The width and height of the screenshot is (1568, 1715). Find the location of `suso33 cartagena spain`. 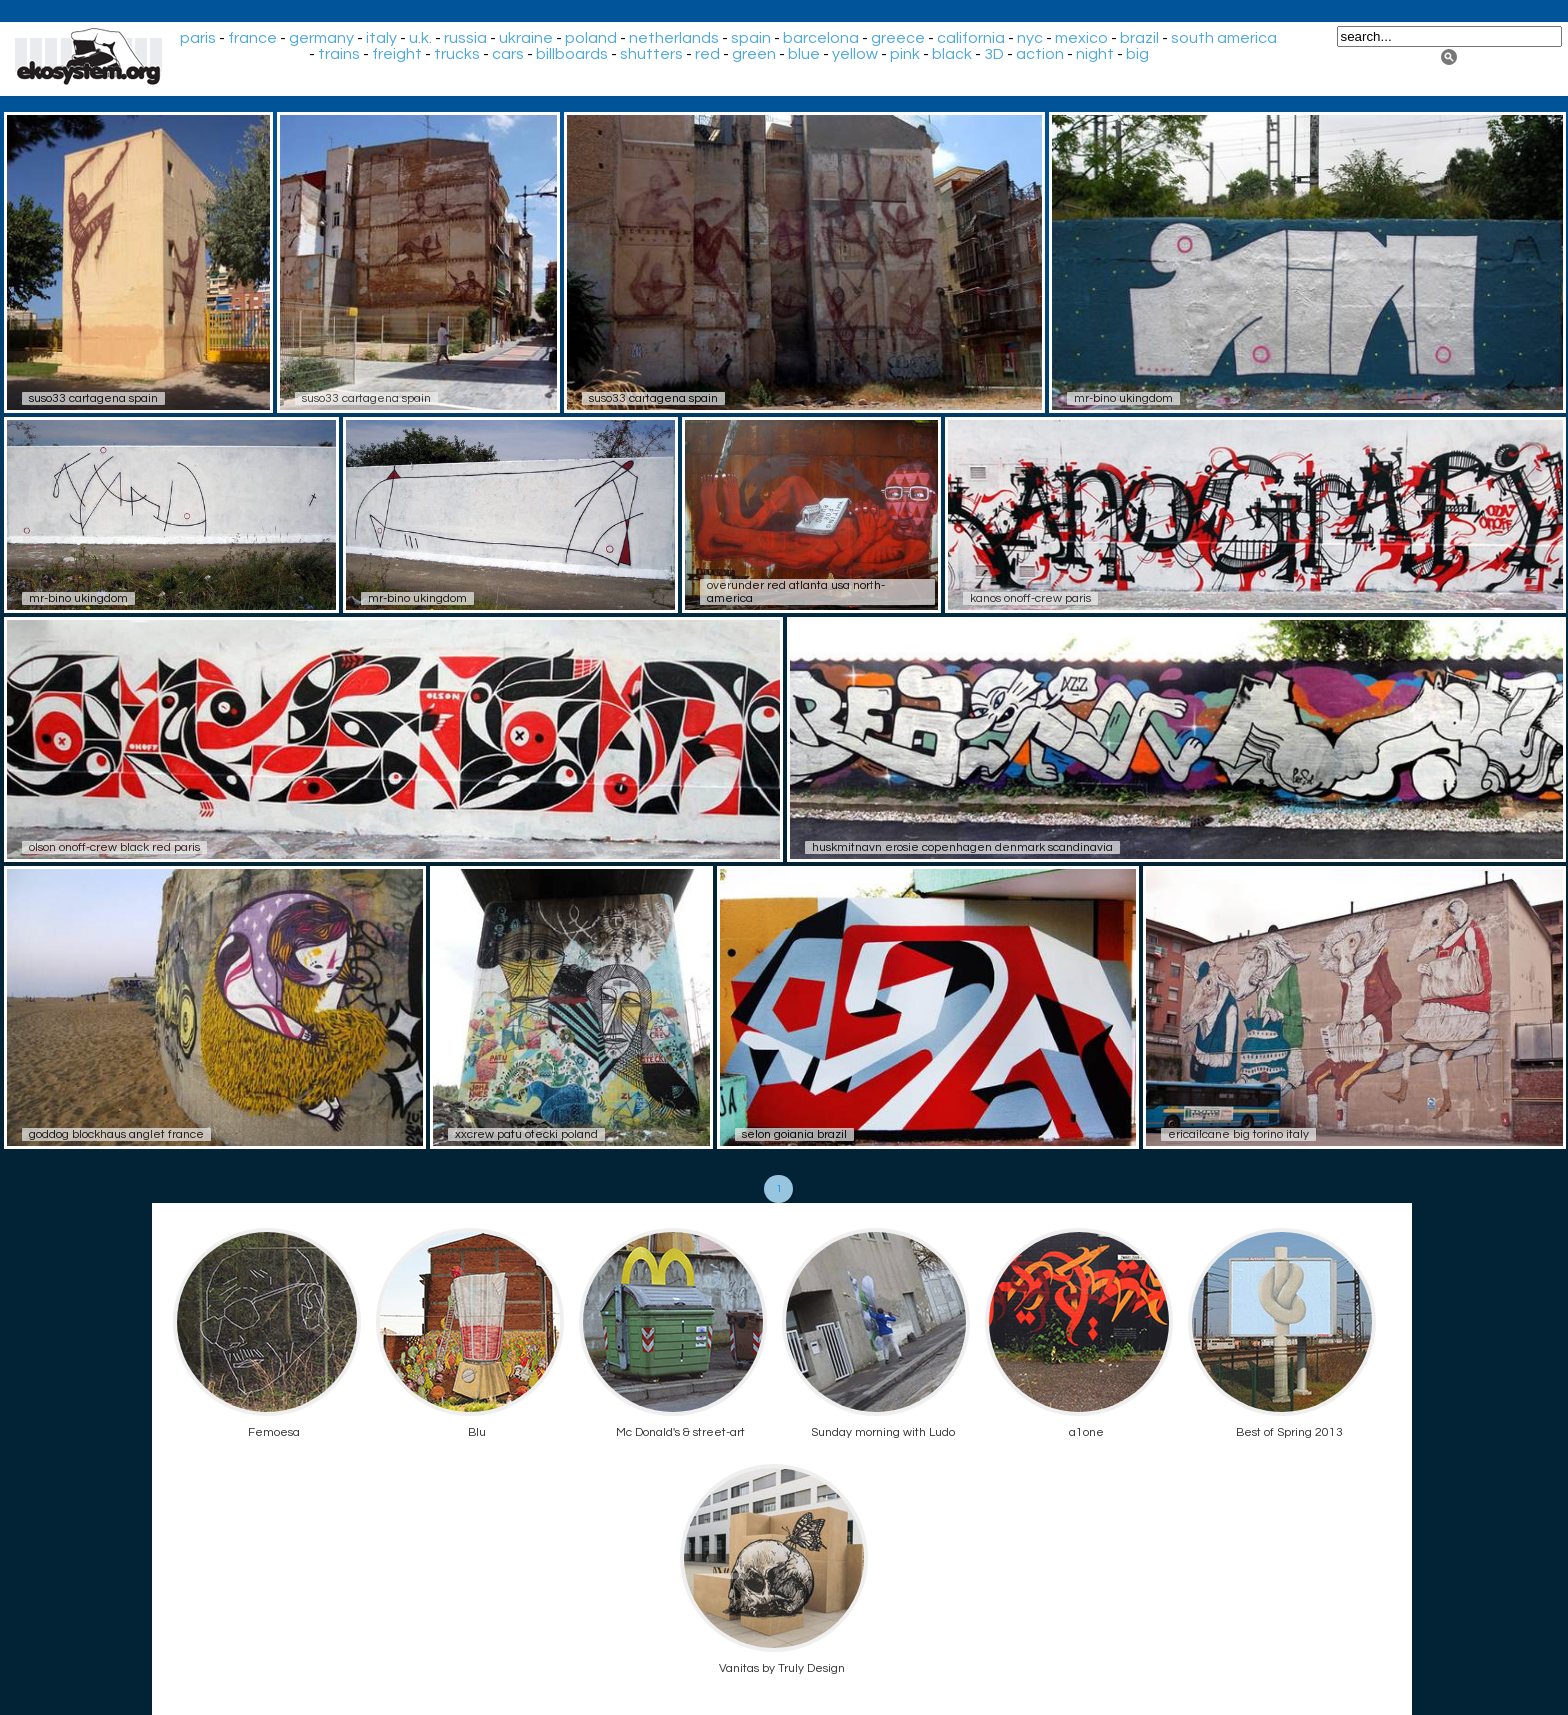

suso33 cartagena spain is located at coordinates (93, 398).